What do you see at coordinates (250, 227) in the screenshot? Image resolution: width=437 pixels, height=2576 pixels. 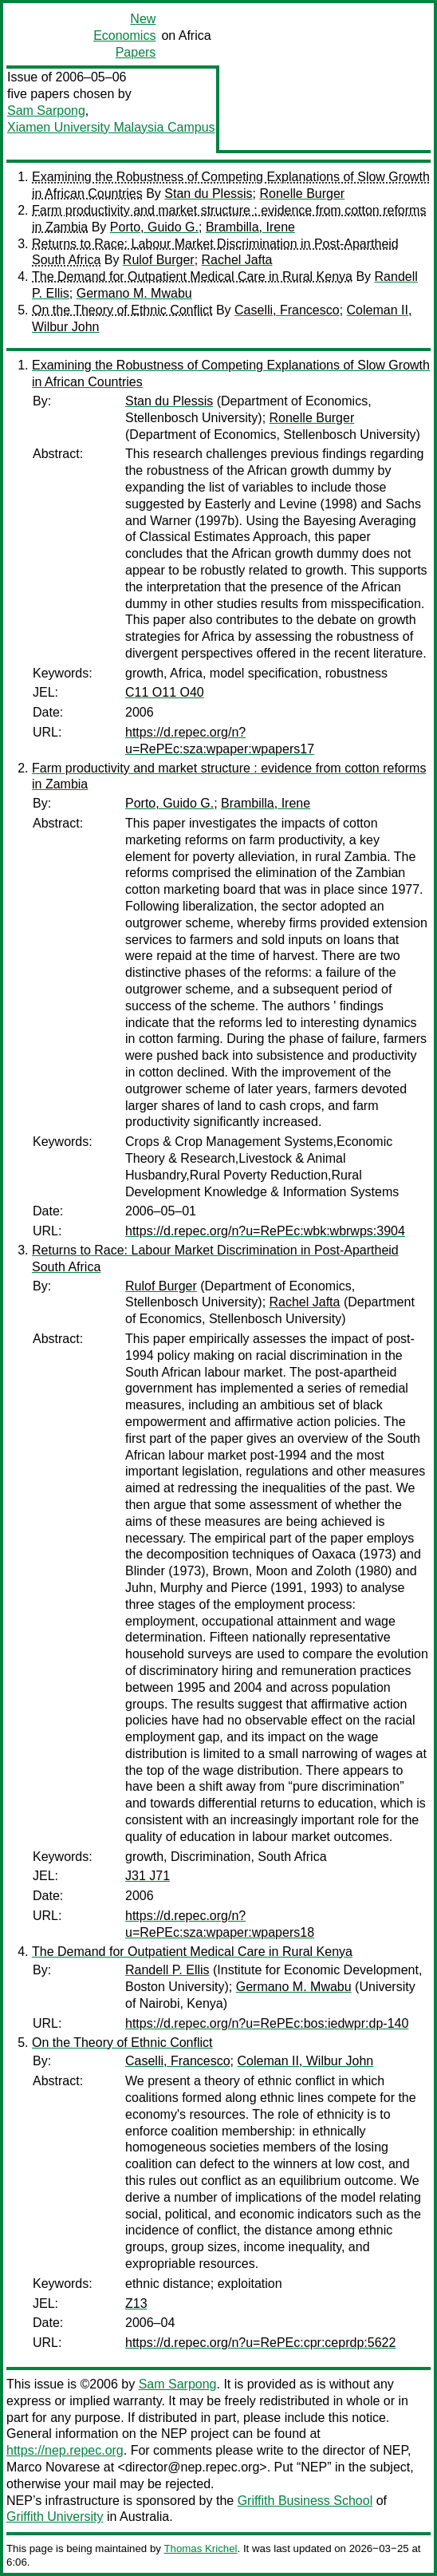 I see `Brambilla, Irene` at bounding box center [250, 227].